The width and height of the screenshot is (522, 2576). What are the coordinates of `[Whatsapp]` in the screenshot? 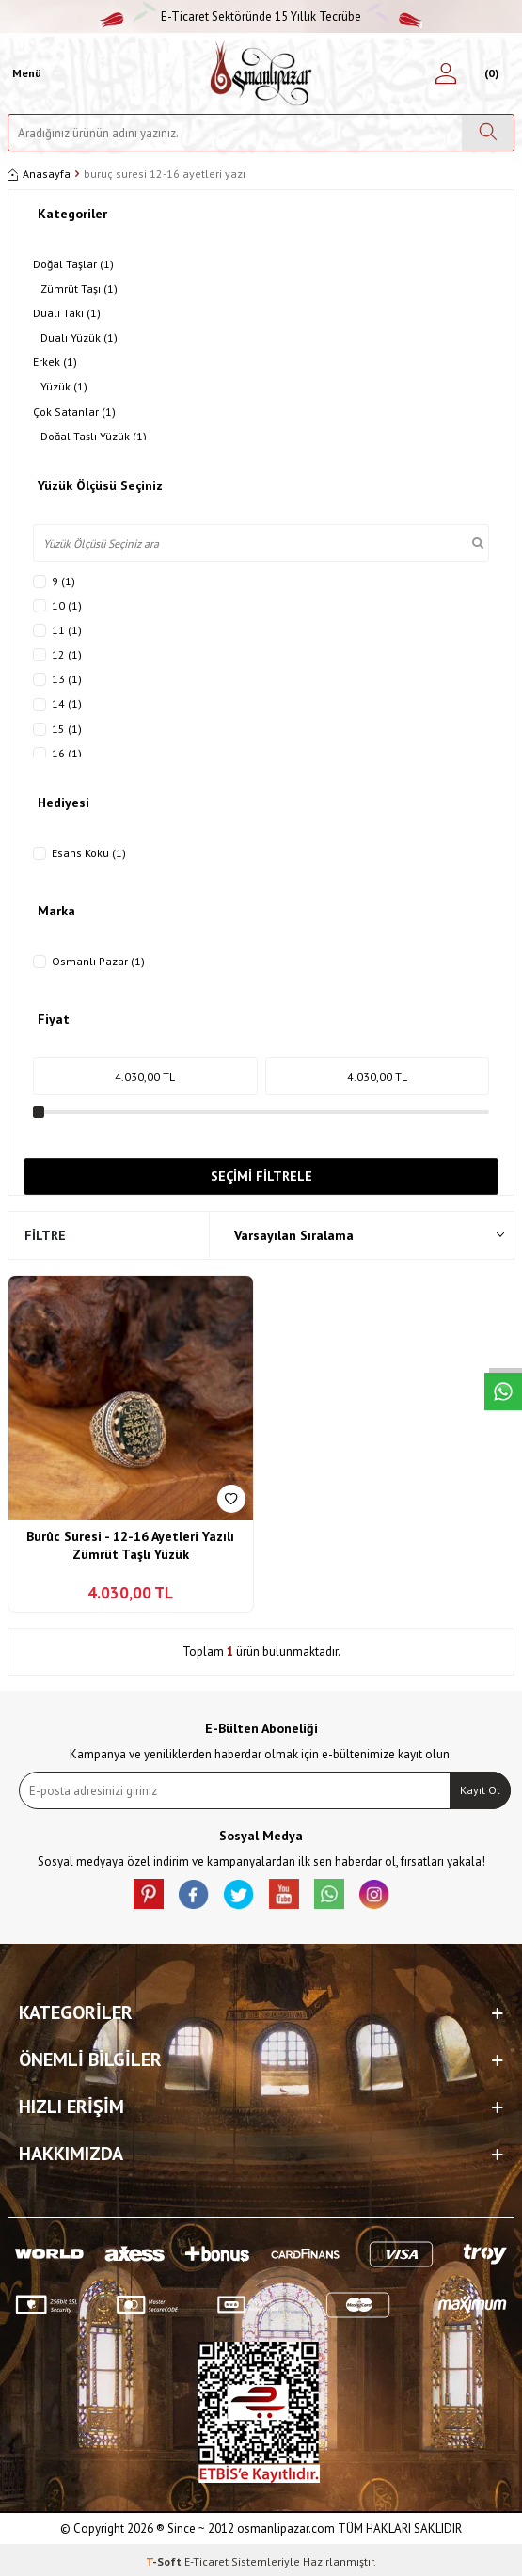 It's located at (329, 1894).